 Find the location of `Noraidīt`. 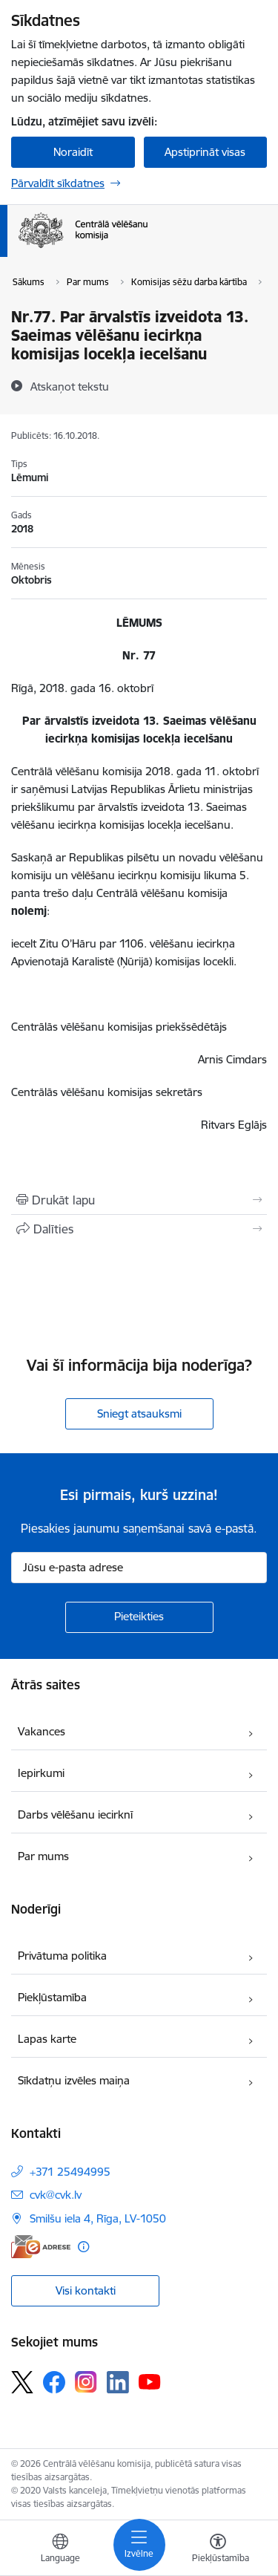

Noraidīt is located at coordinates (73, 152).